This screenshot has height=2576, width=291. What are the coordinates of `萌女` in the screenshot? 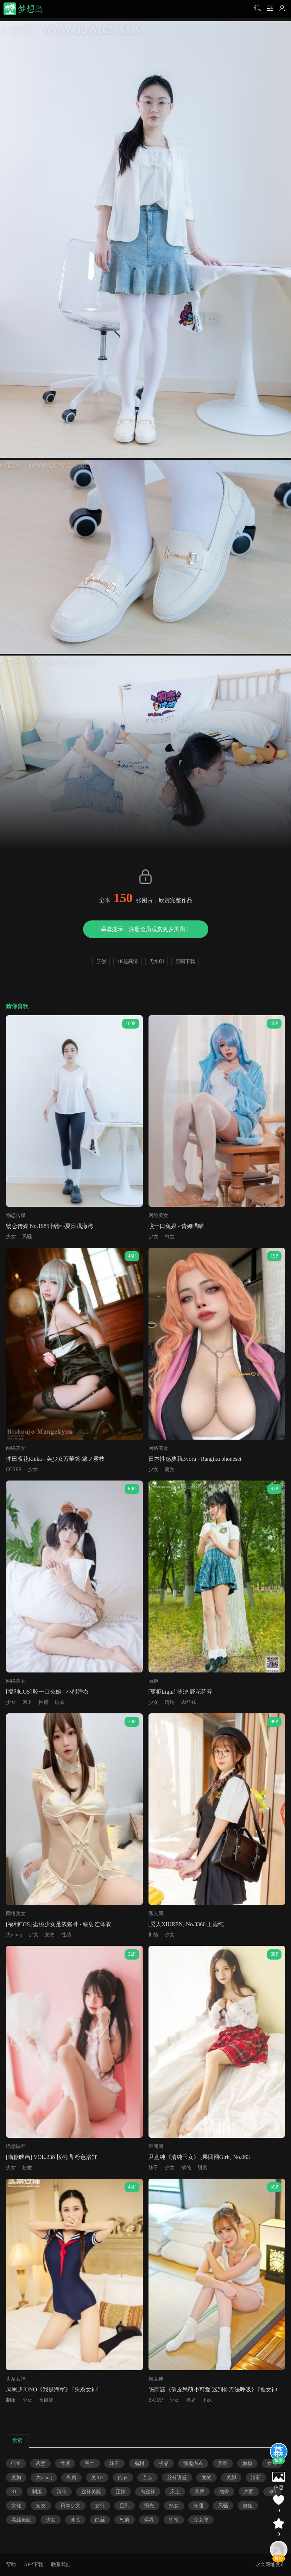 It's located at (170, 1469).